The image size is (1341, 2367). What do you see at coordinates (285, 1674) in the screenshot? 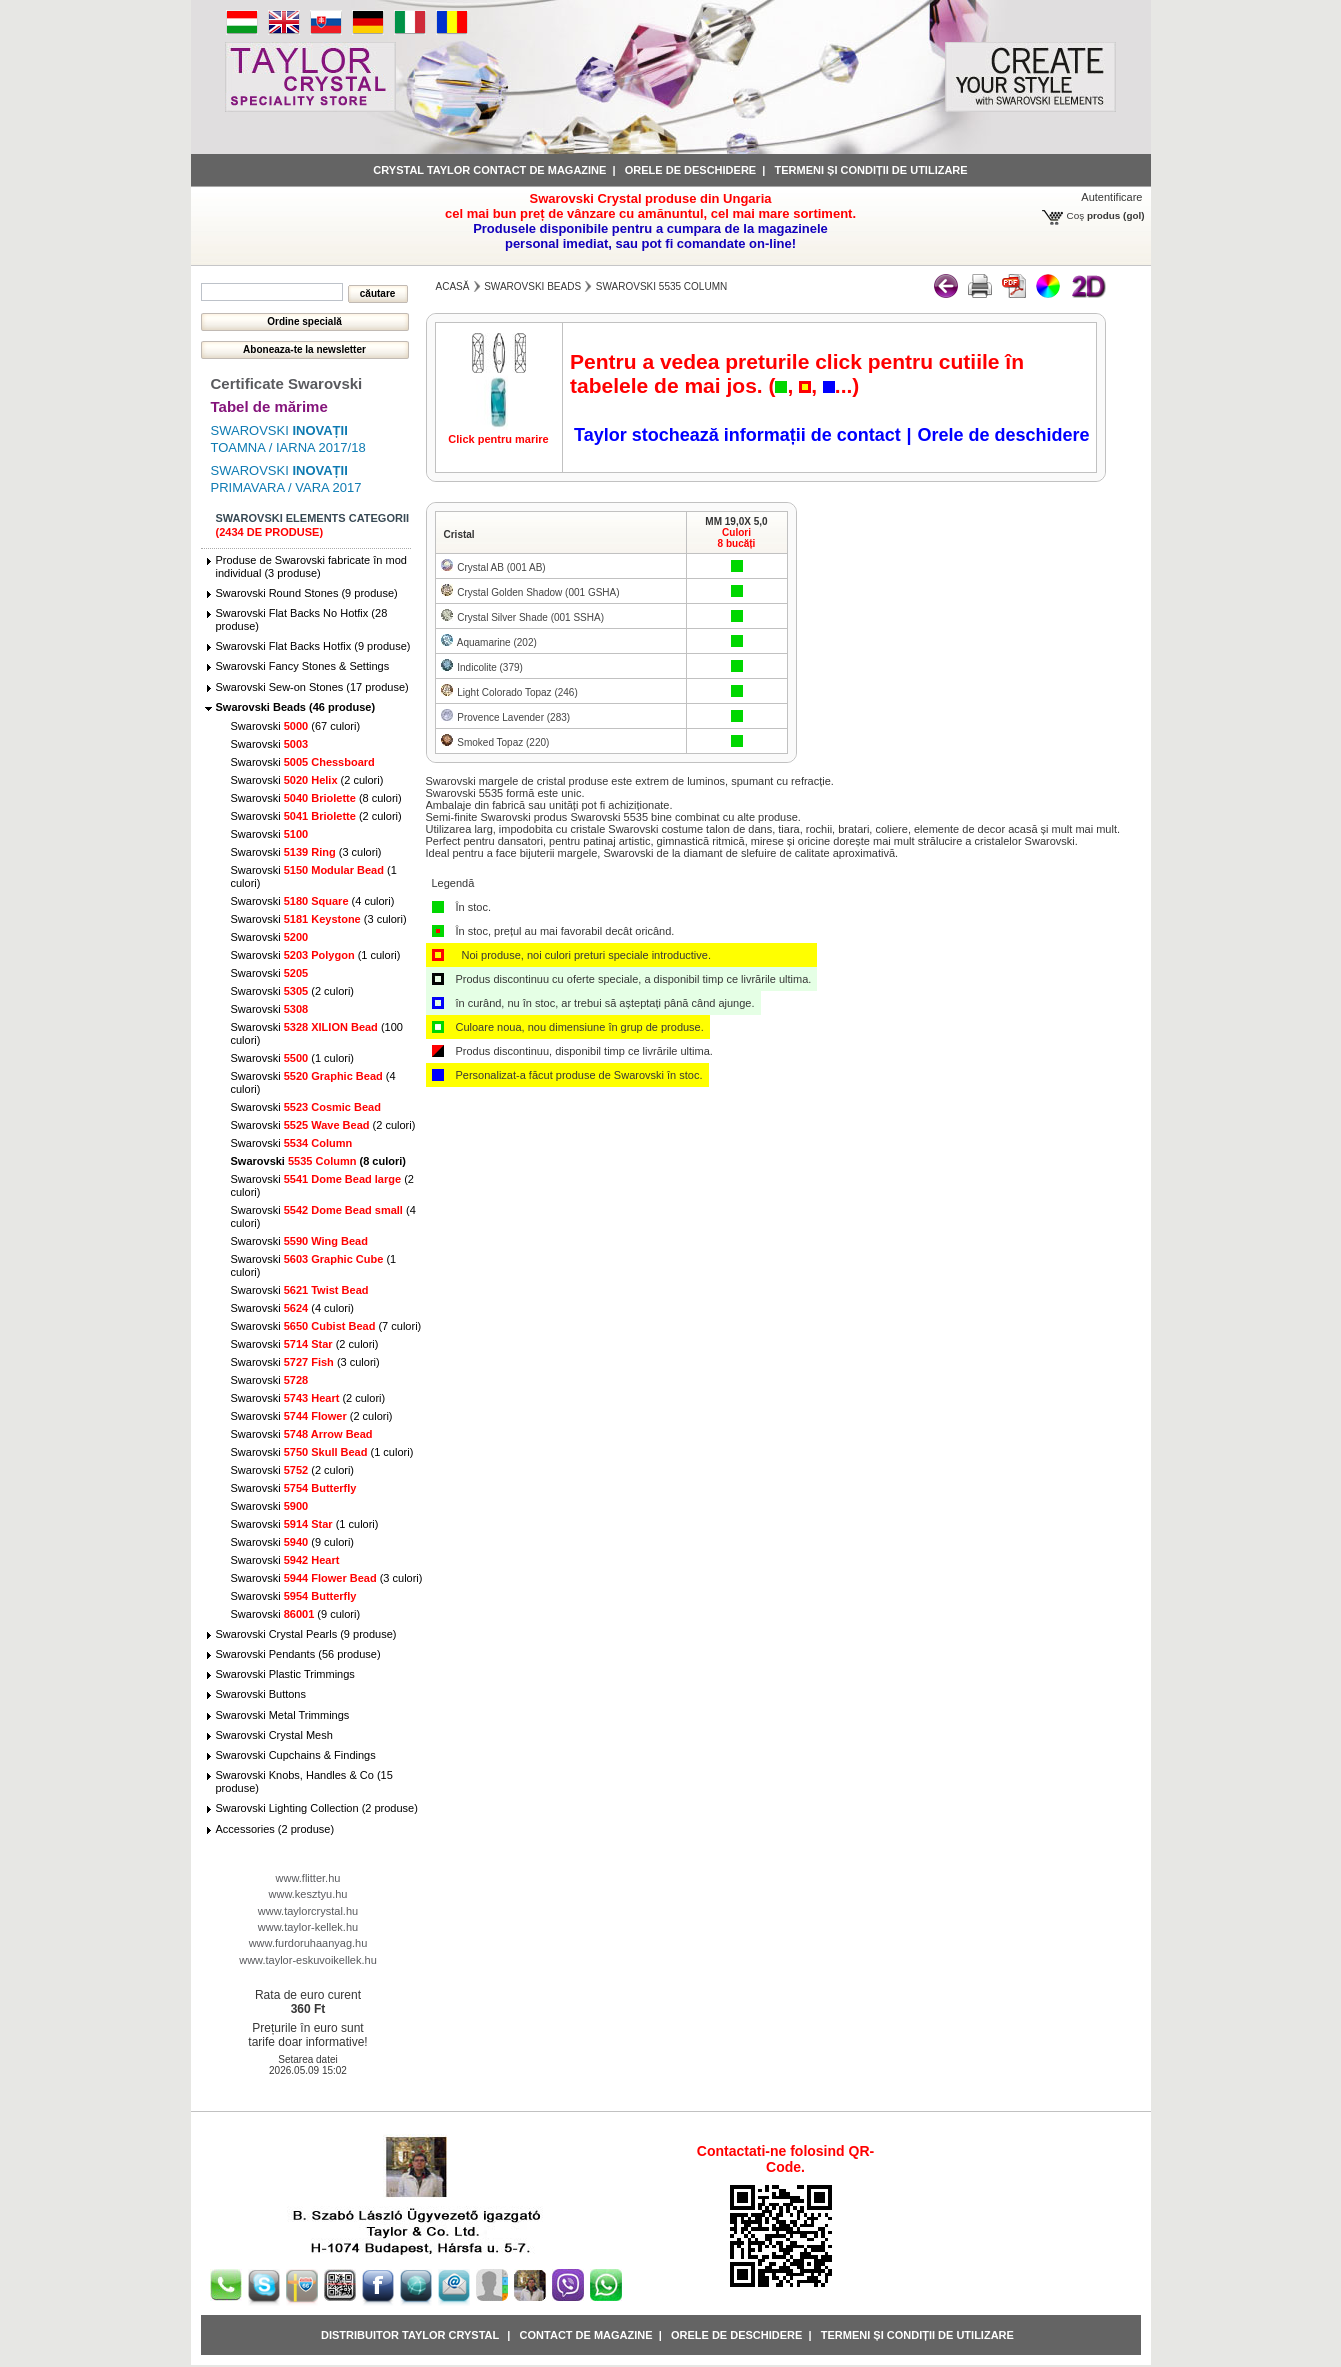
I see `Swarovski Plastic Trimmings` at bounding box center [285, 1674].